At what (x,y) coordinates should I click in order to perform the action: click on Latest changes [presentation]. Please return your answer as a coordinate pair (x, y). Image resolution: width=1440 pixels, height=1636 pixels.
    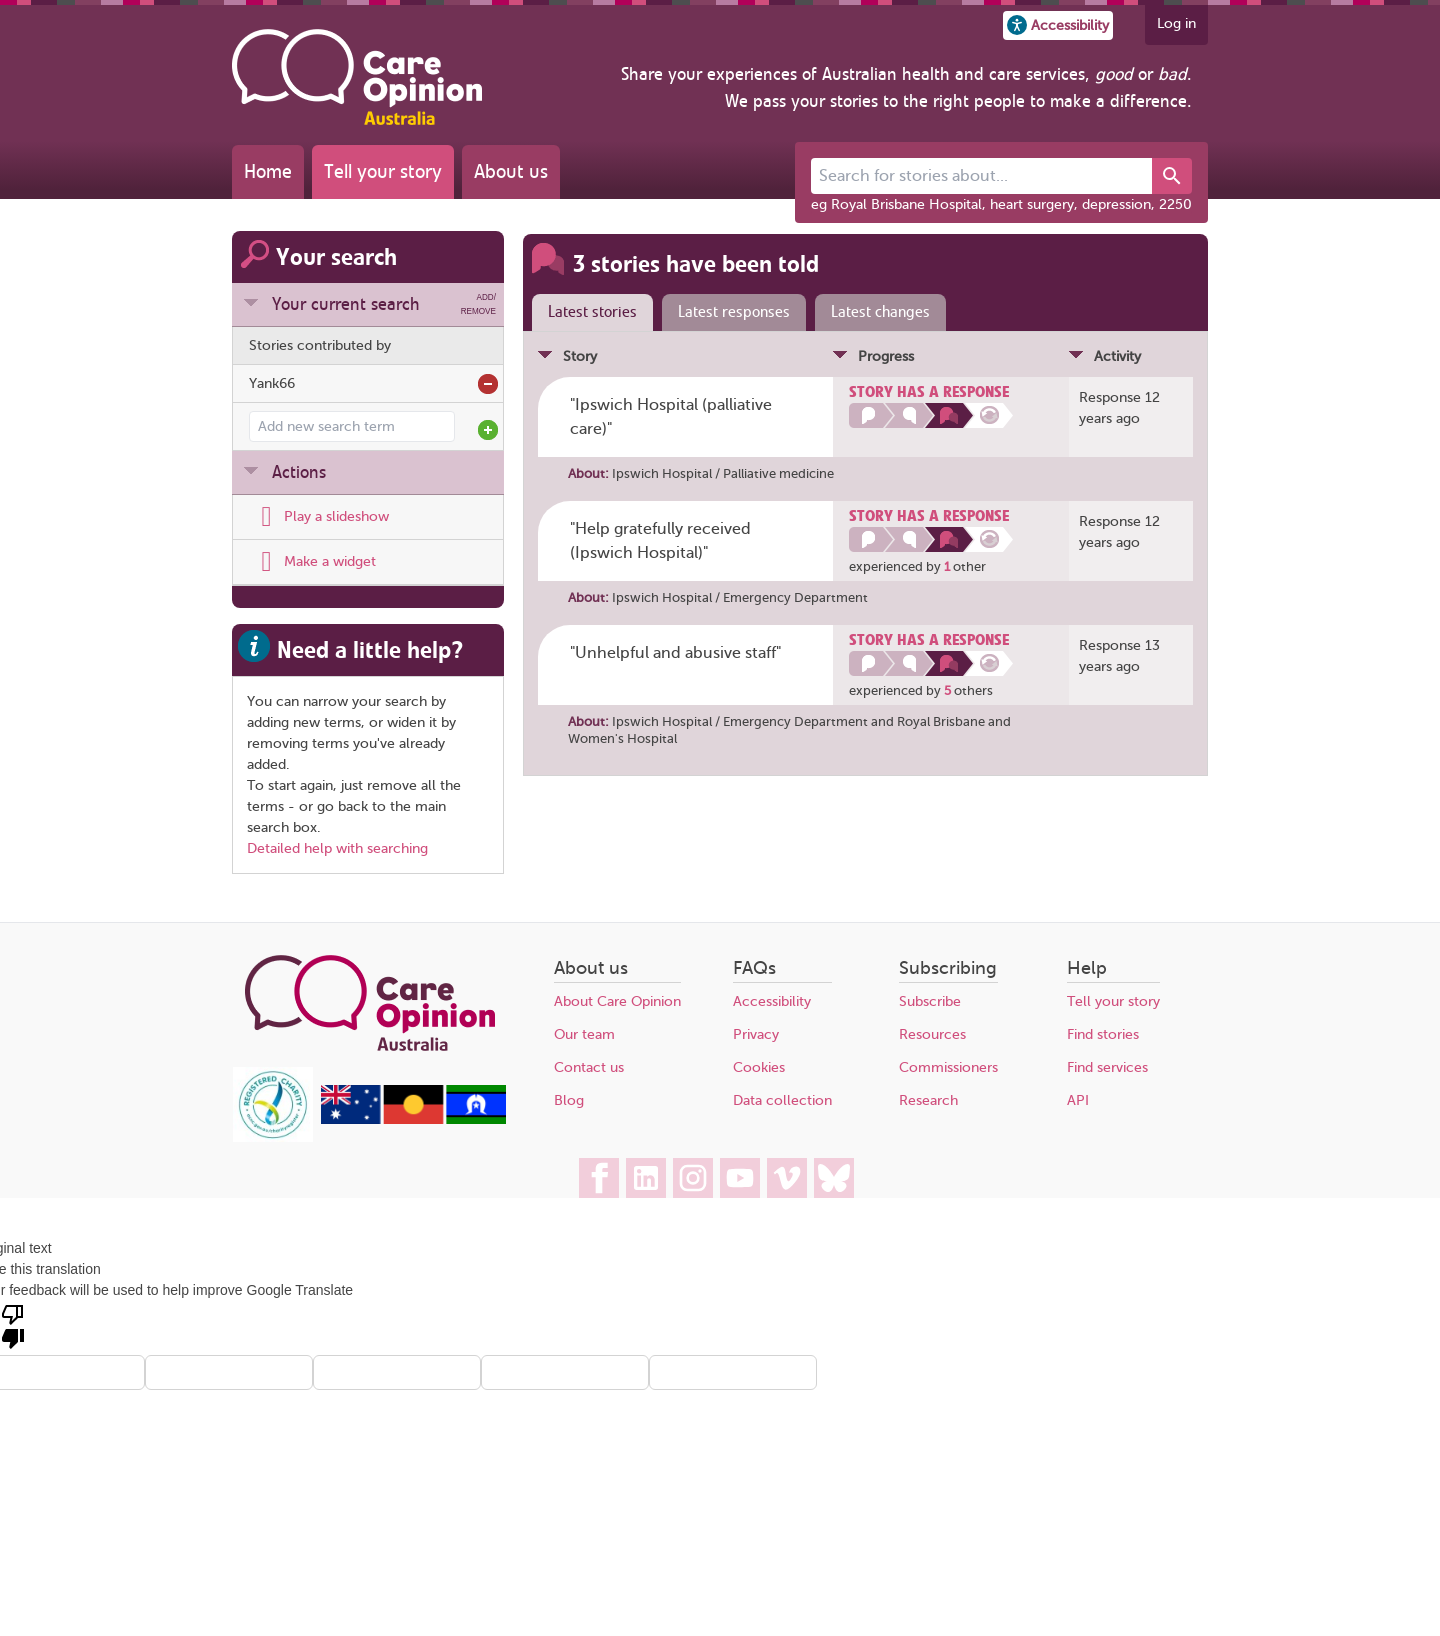
    Looking at the image, I should click on (880, 312).